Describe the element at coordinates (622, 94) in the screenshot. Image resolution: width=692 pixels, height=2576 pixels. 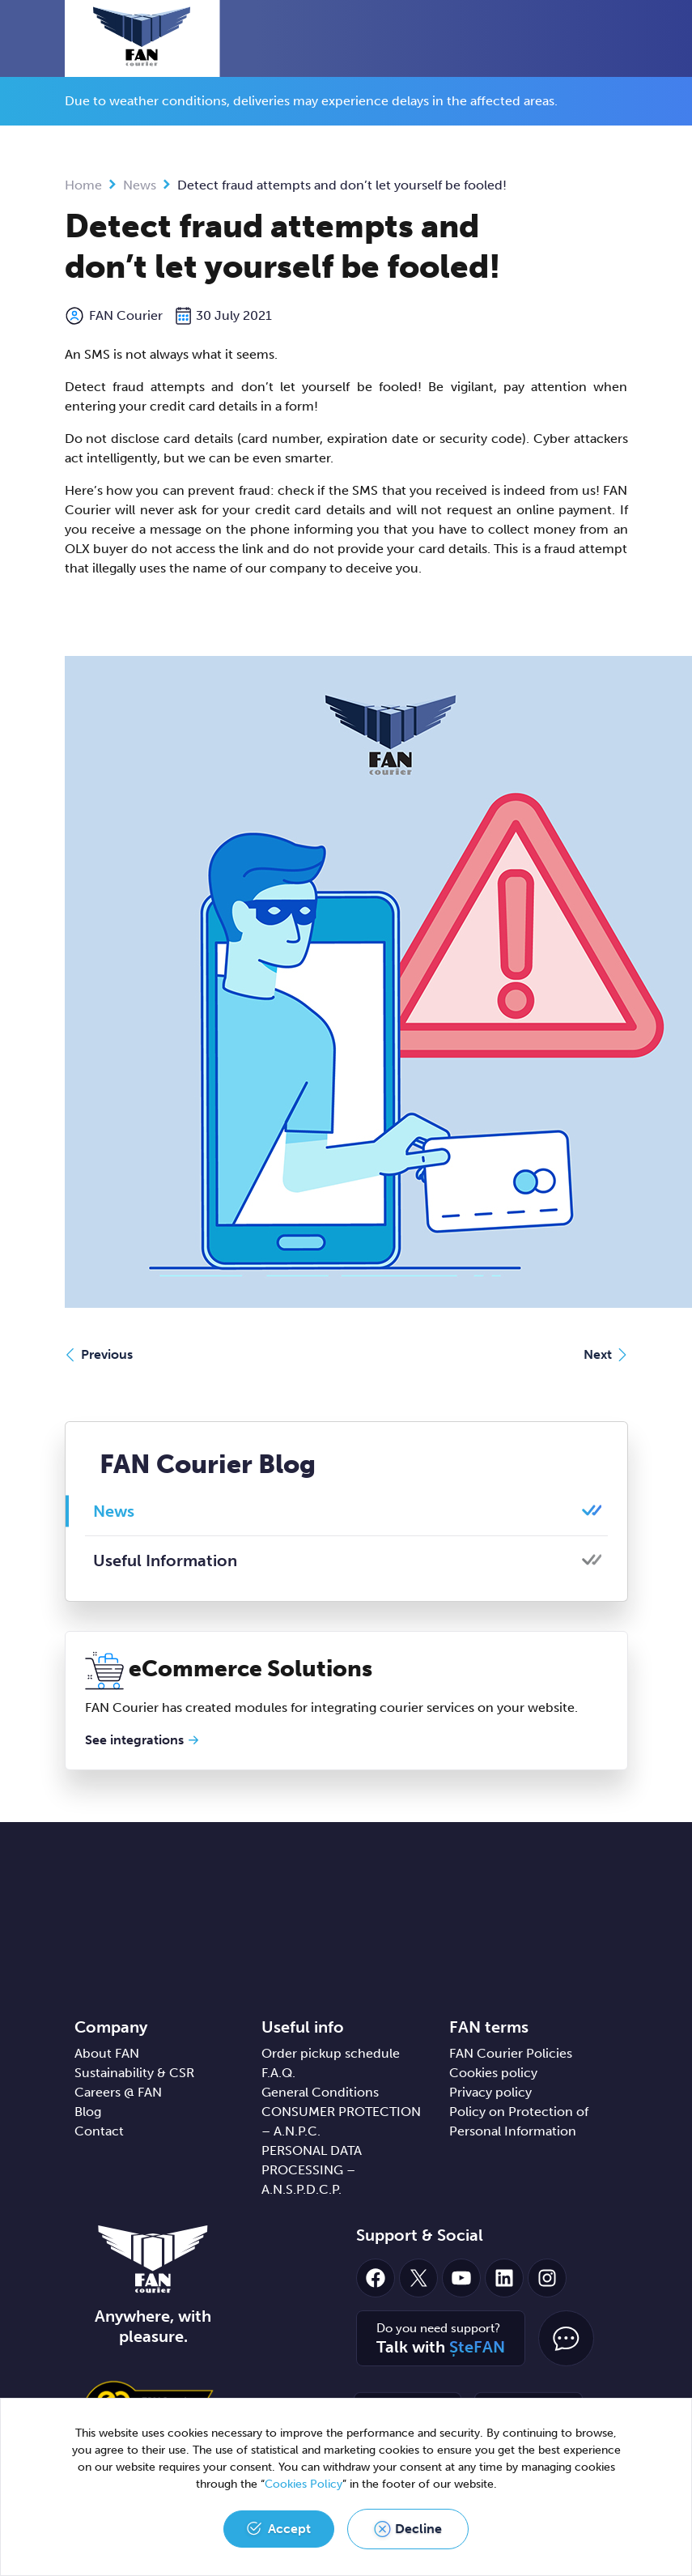
I see `[Close]` at that location.